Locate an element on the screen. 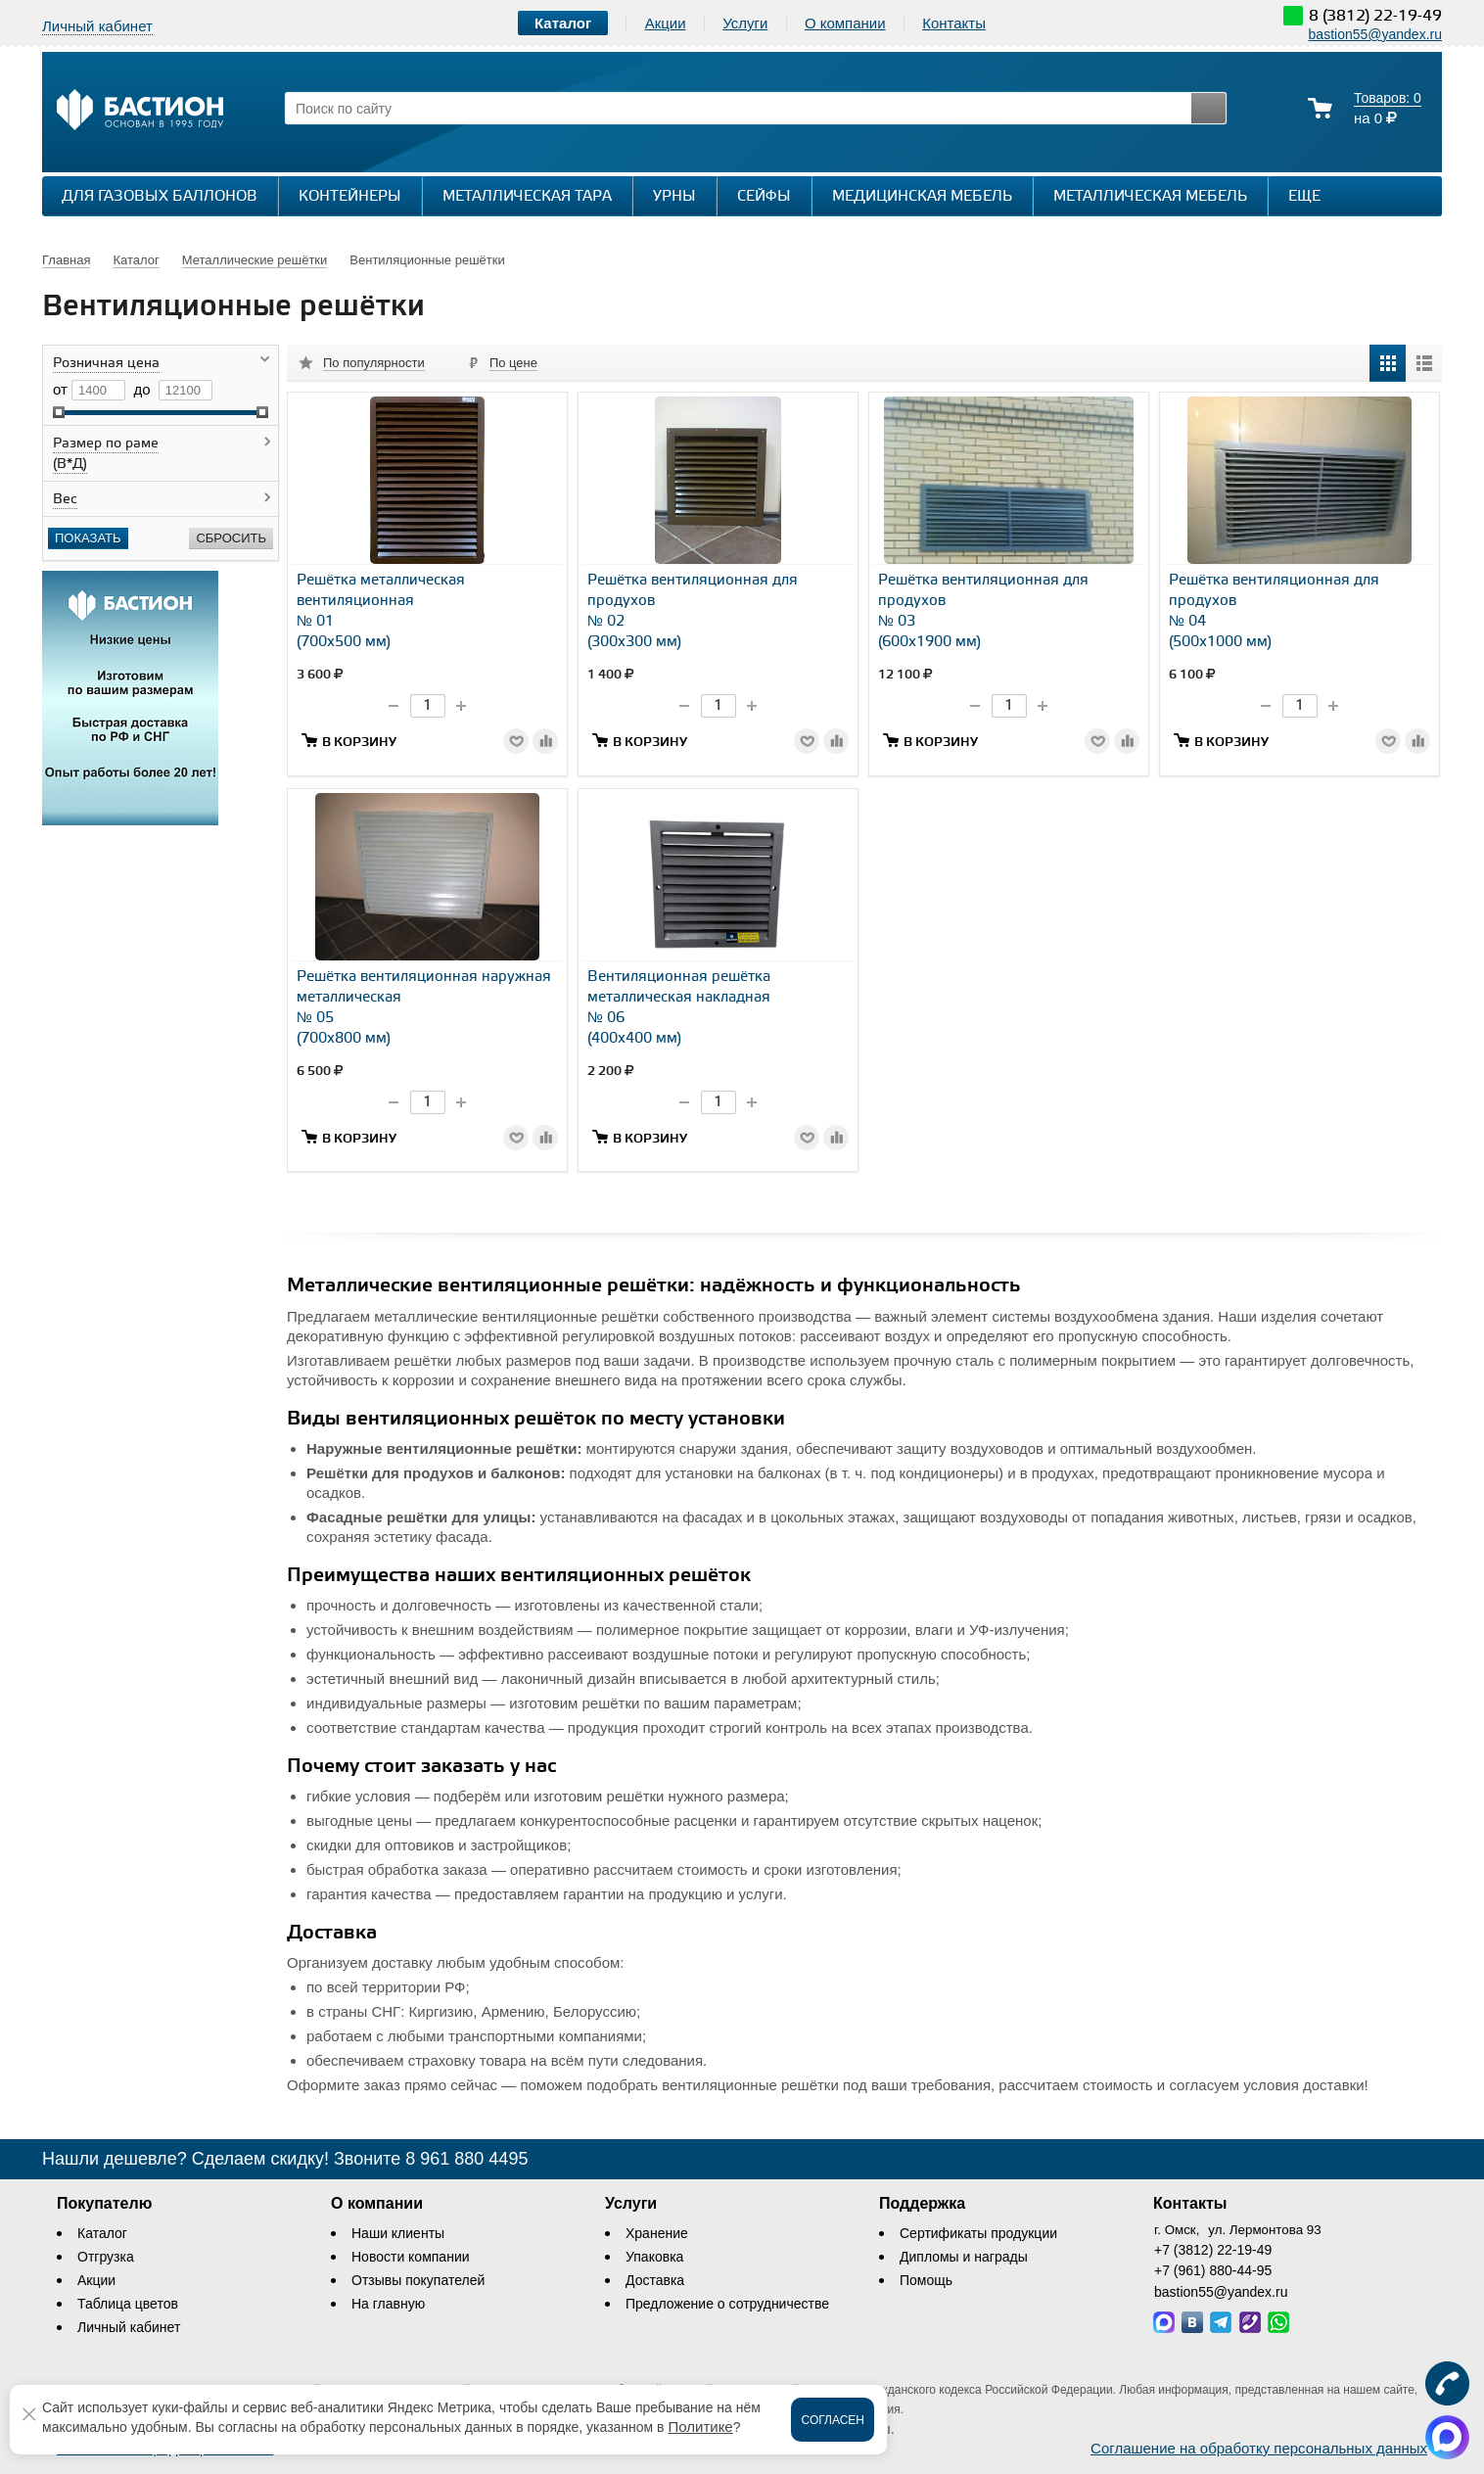 The width and height of the screenshot is (1484, 2474). Таблица цветов is located at coordinates (127, 2303).